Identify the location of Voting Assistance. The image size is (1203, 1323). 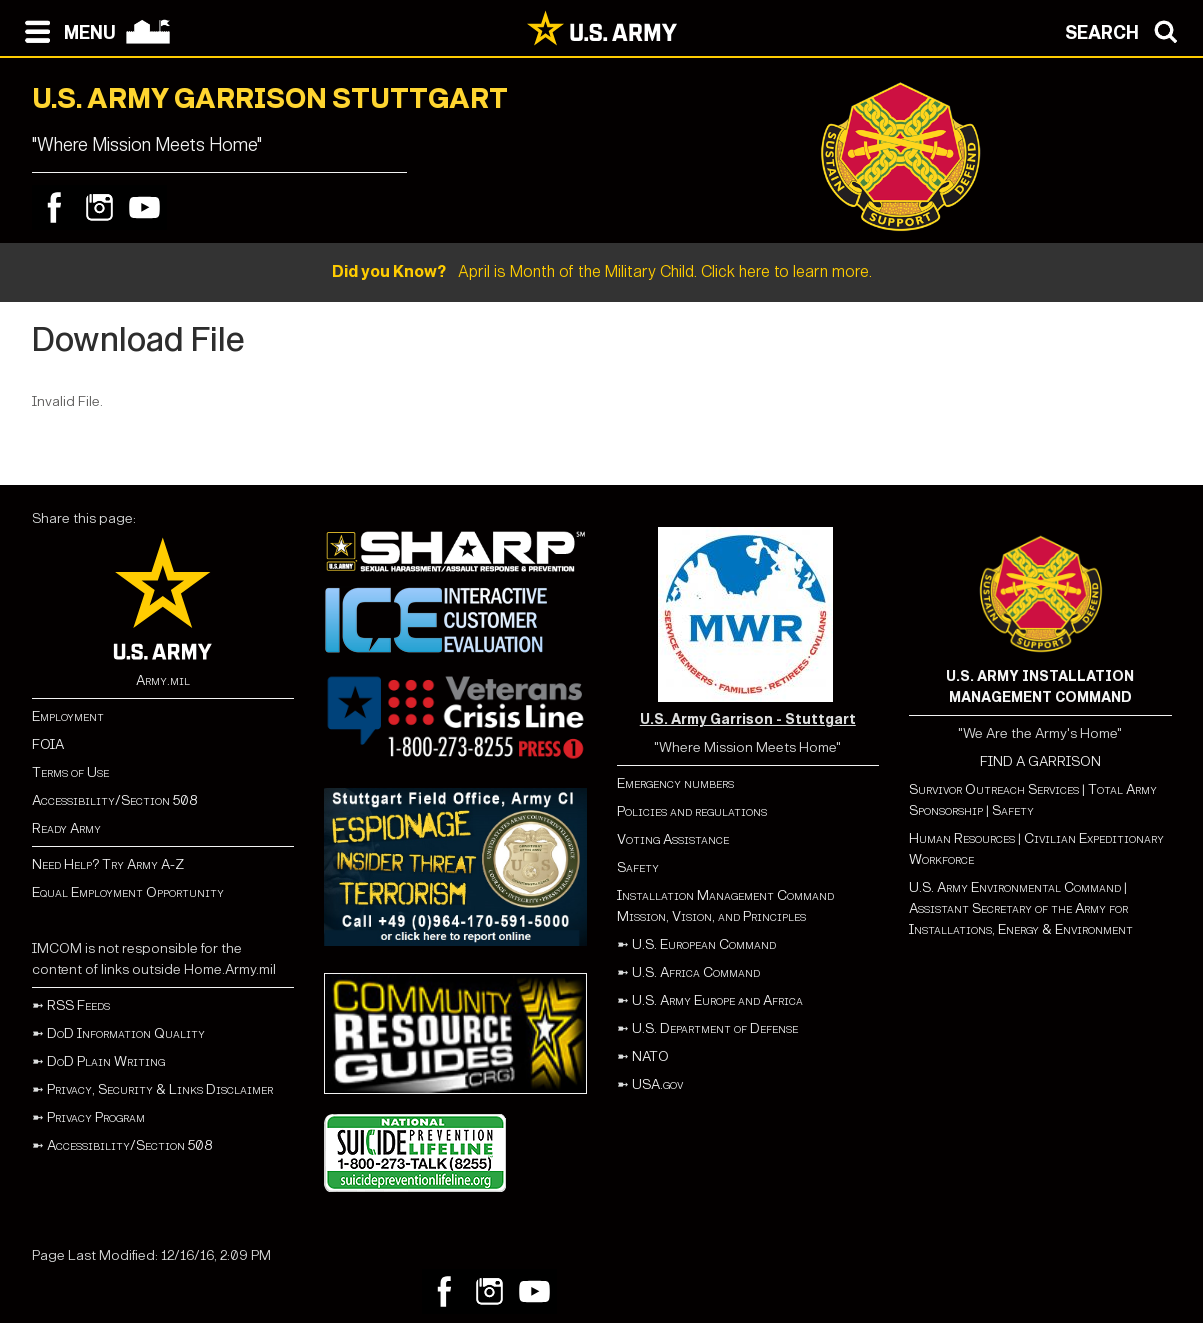
(673, 839).